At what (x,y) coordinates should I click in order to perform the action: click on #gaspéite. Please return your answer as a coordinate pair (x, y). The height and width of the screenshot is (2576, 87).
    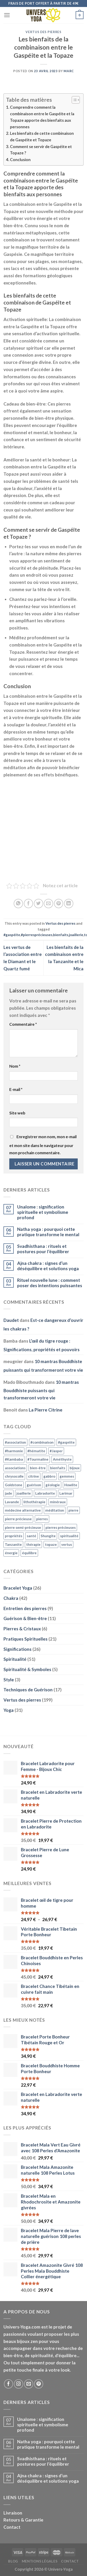
    Looking at the image, I should click on (11, 935).